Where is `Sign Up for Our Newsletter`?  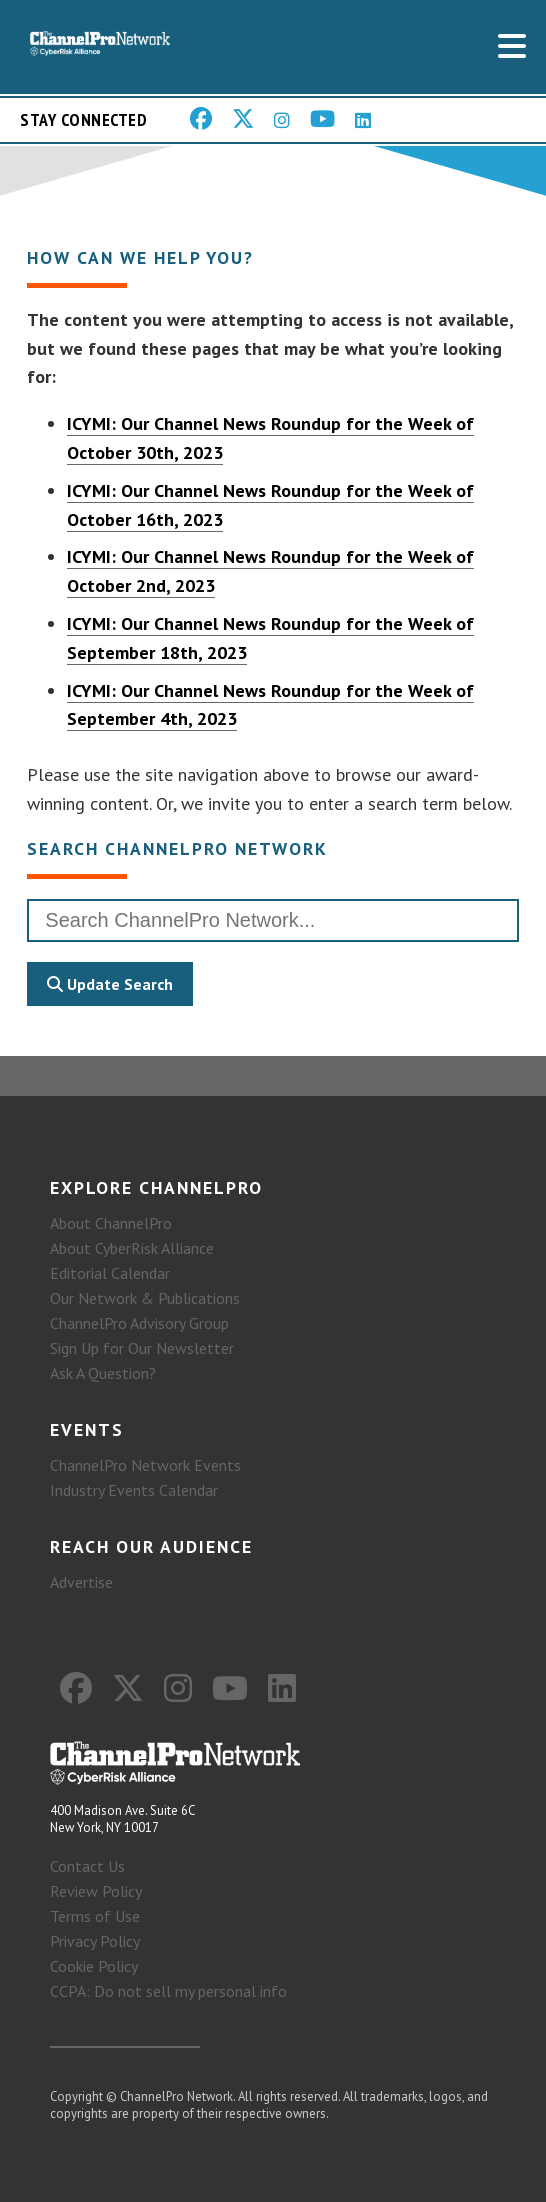 Sign Up for Our Newsletter is located at coordinates (142, 1348).